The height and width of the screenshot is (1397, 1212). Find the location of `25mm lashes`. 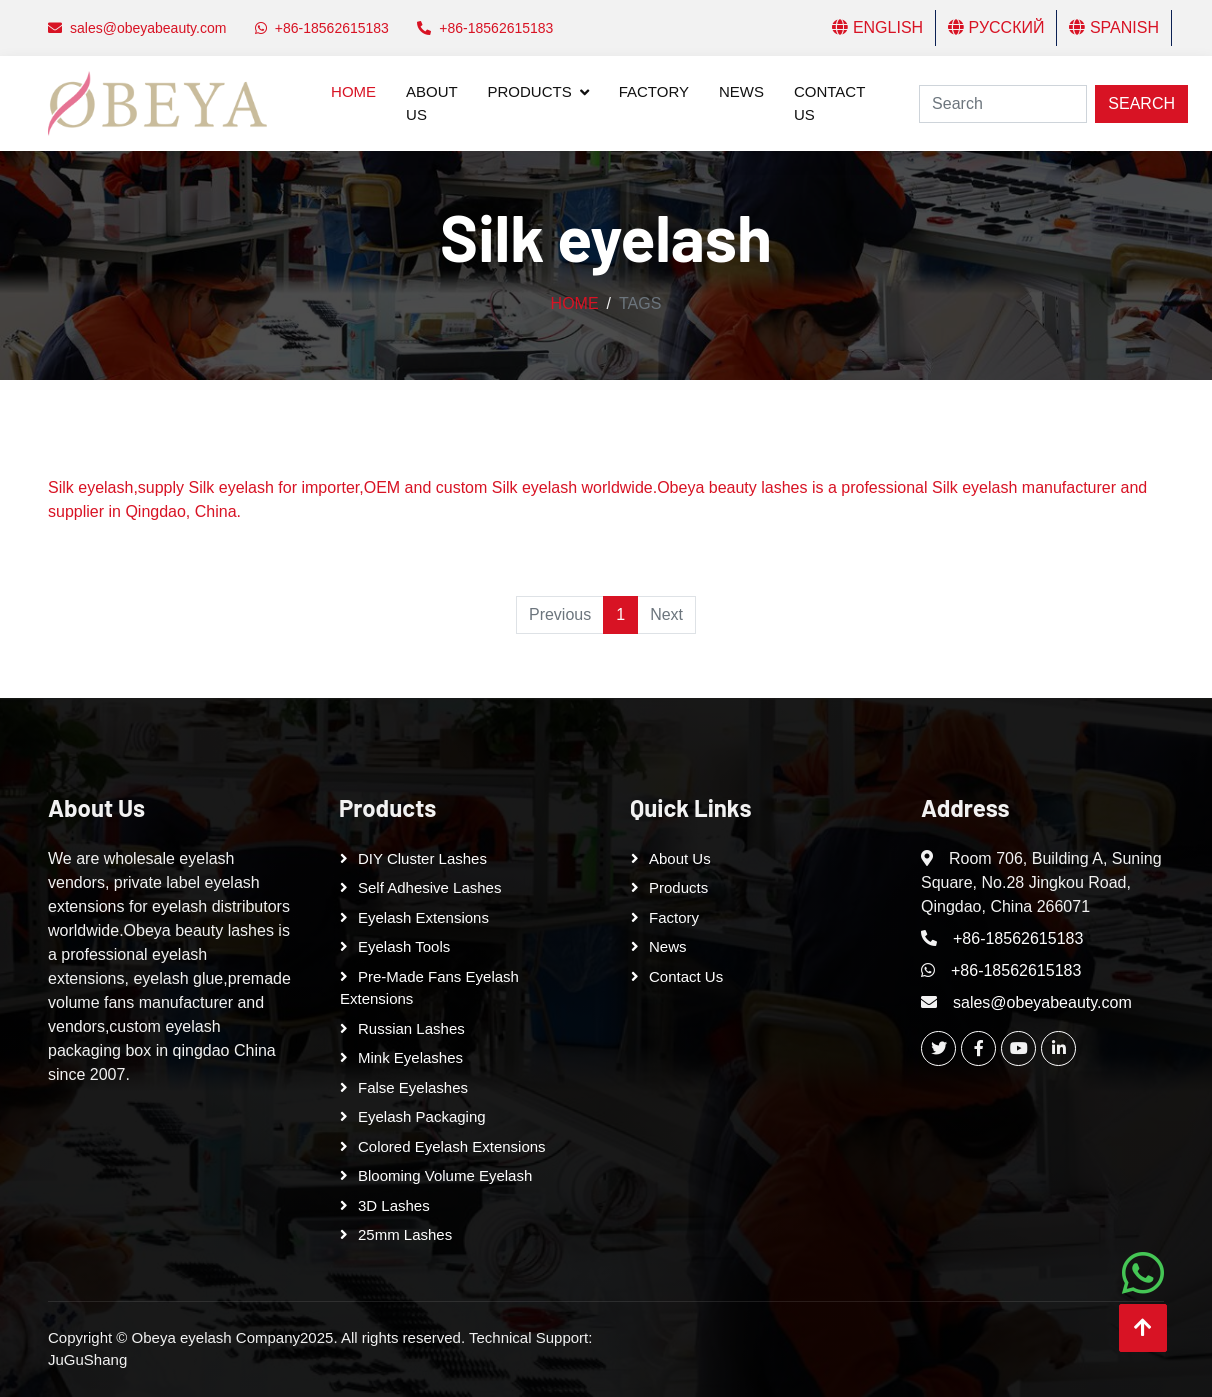

25mm lashes is located at coordinates (405, 1234).